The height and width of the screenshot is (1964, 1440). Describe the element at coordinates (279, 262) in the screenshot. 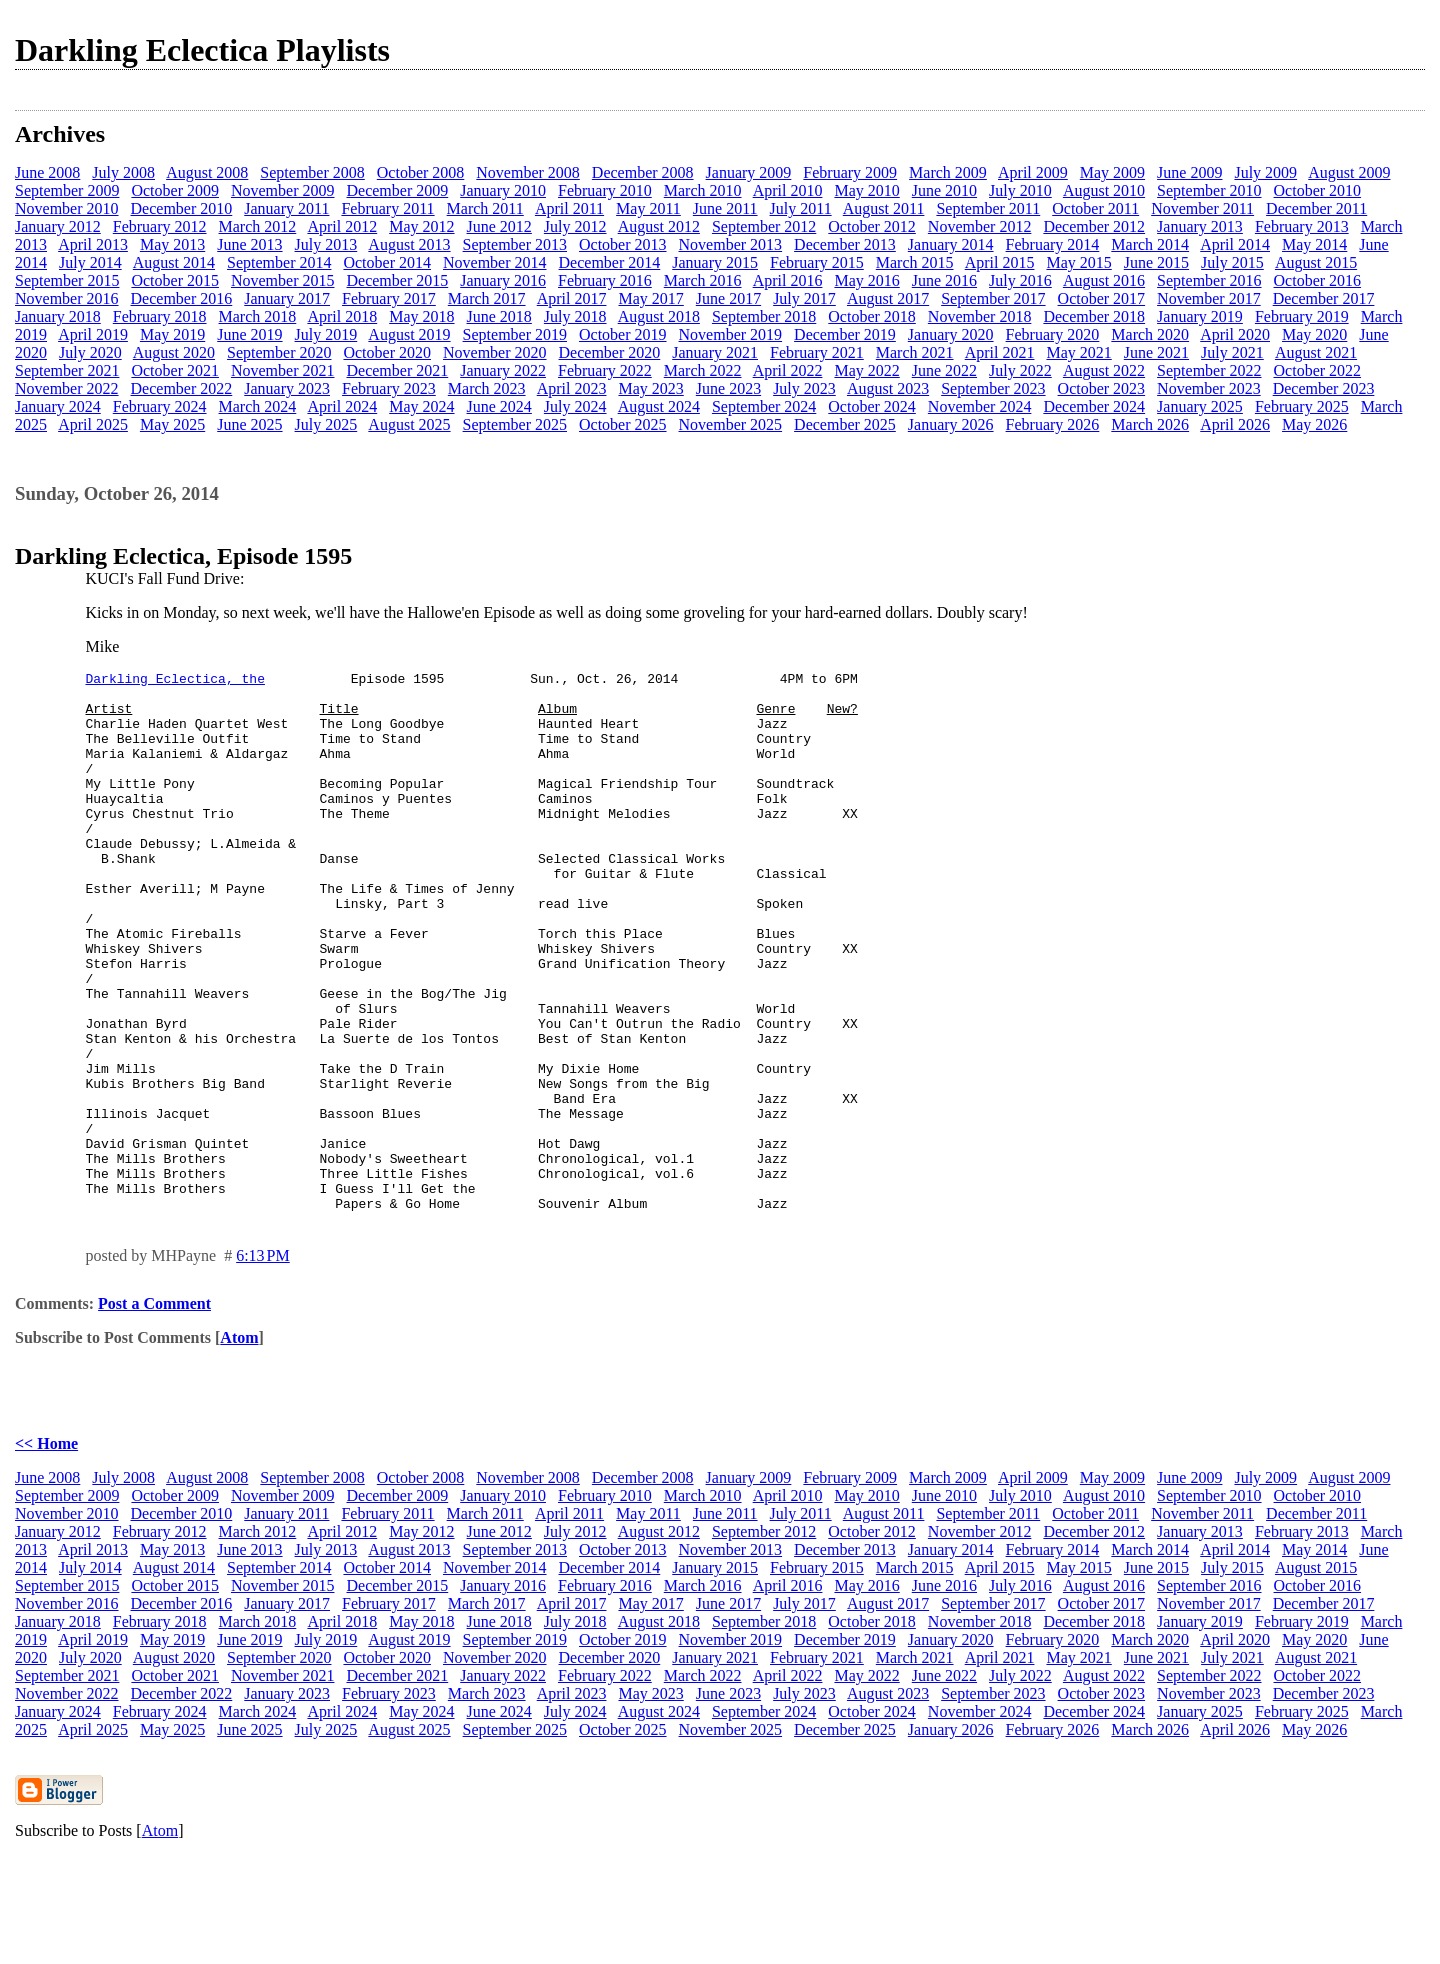

I see `September 2014` at that location.